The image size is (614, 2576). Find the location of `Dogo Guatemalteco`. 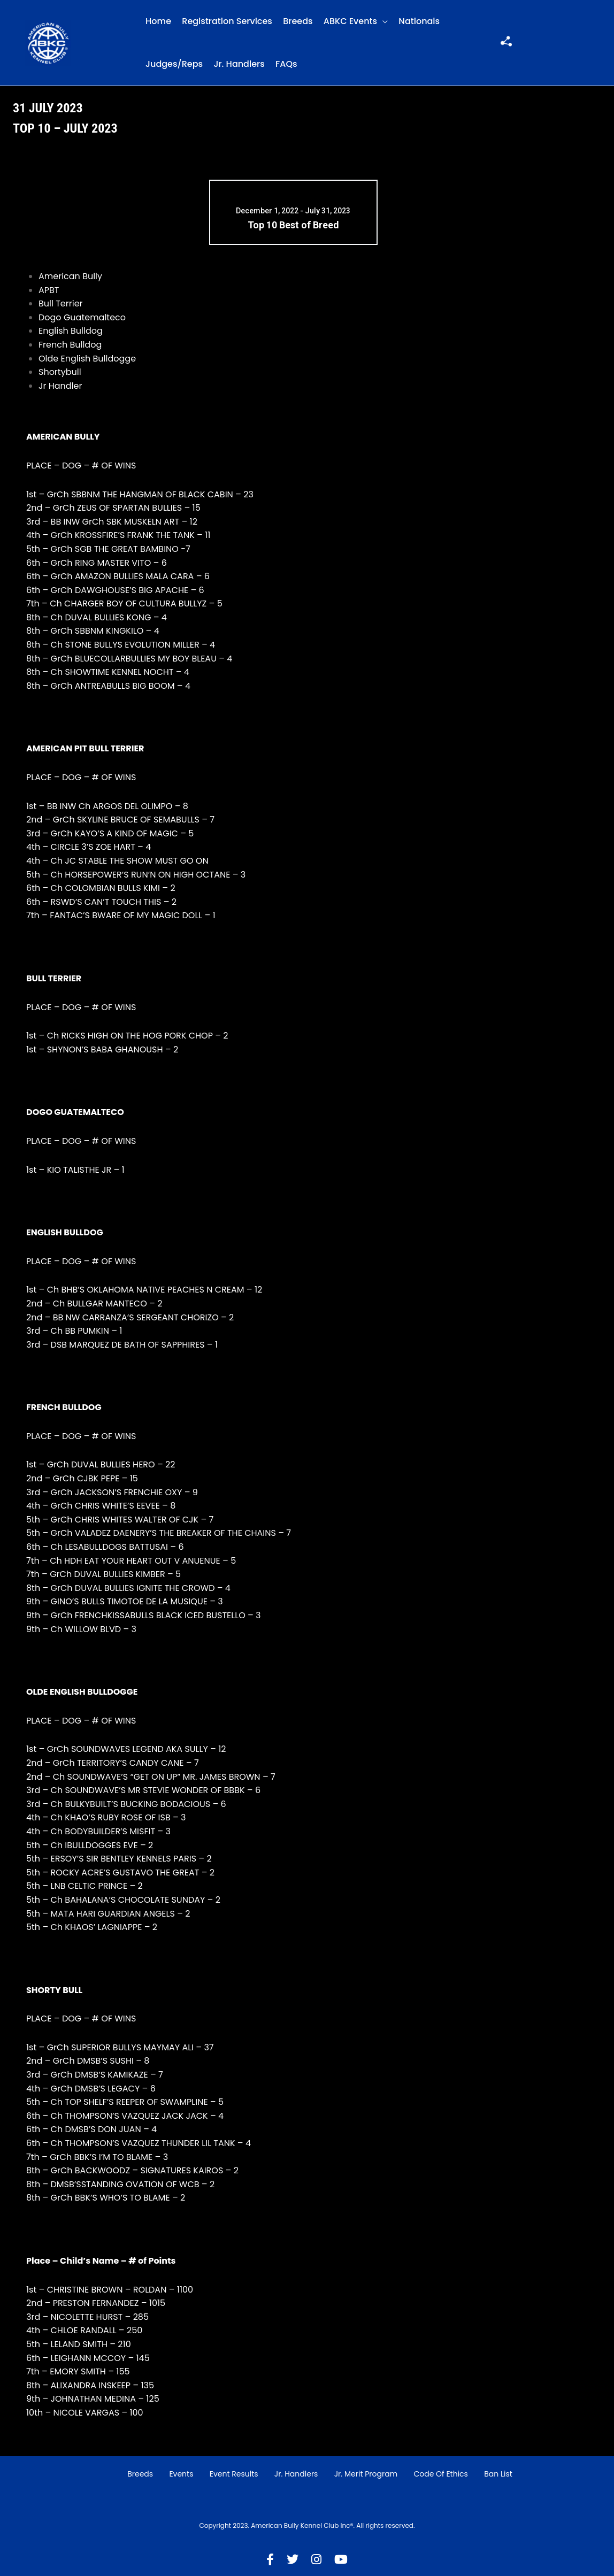

Dogo Guatemalteco is located at coordinates (82, 317).